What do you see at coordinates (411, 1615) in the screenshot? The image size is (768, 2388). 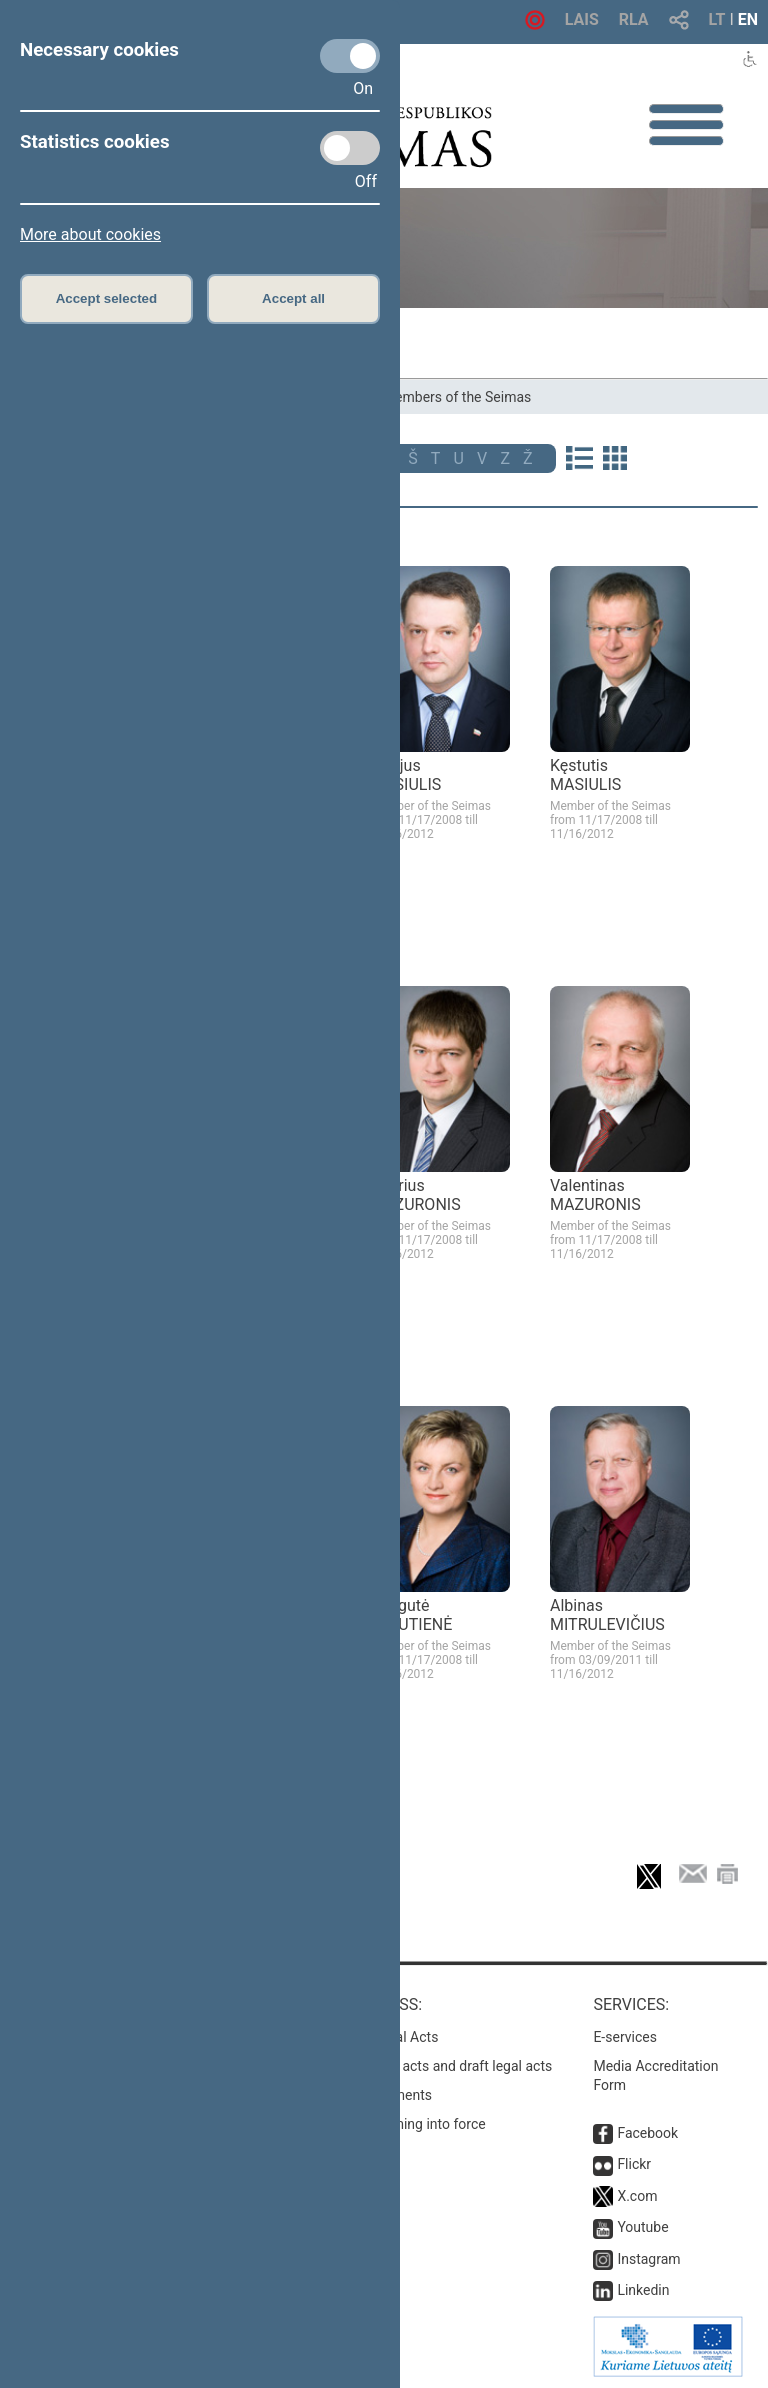 I see `Dangutė` at bounding box center [411, 1615].